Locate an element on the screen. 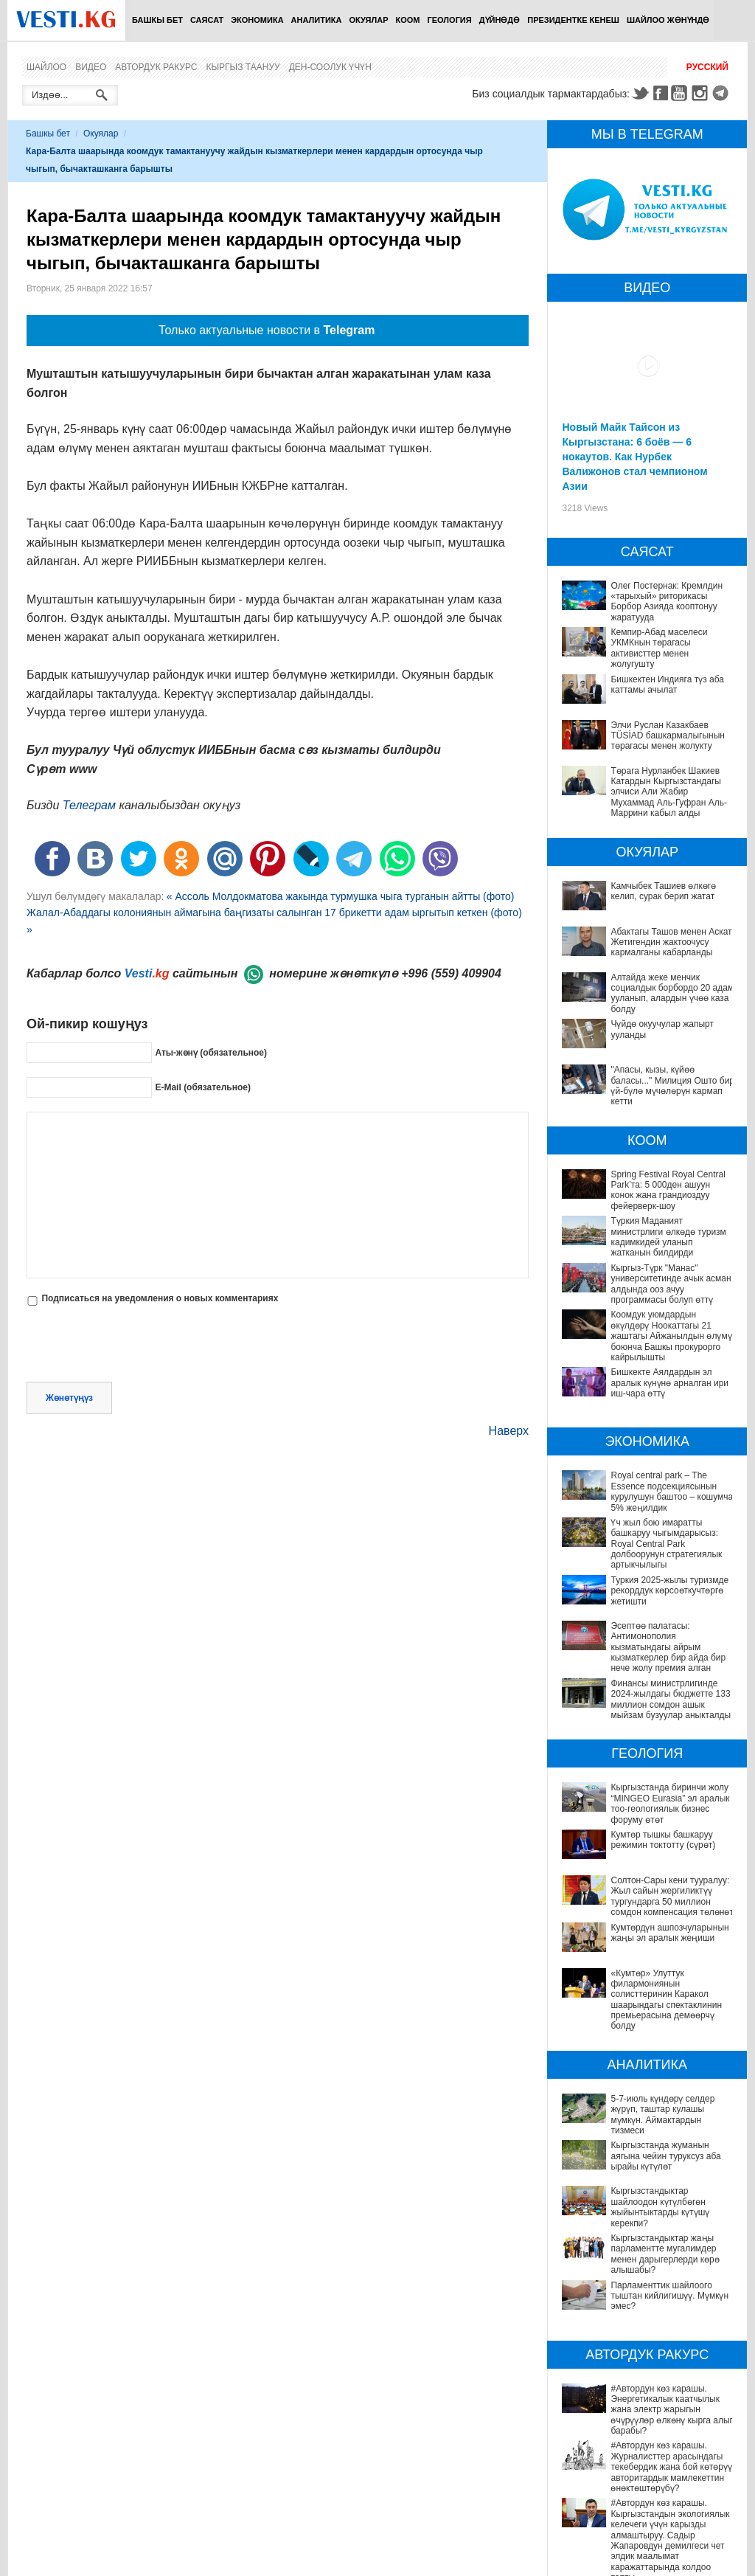 Image resolution: width=755 pixels, height=2576 pixels. Олег Постернак: Кремлдин «тарыхый» риторикасы Борбор Азияда кооптонуу жаратууда is located at coordinates (666, 602).